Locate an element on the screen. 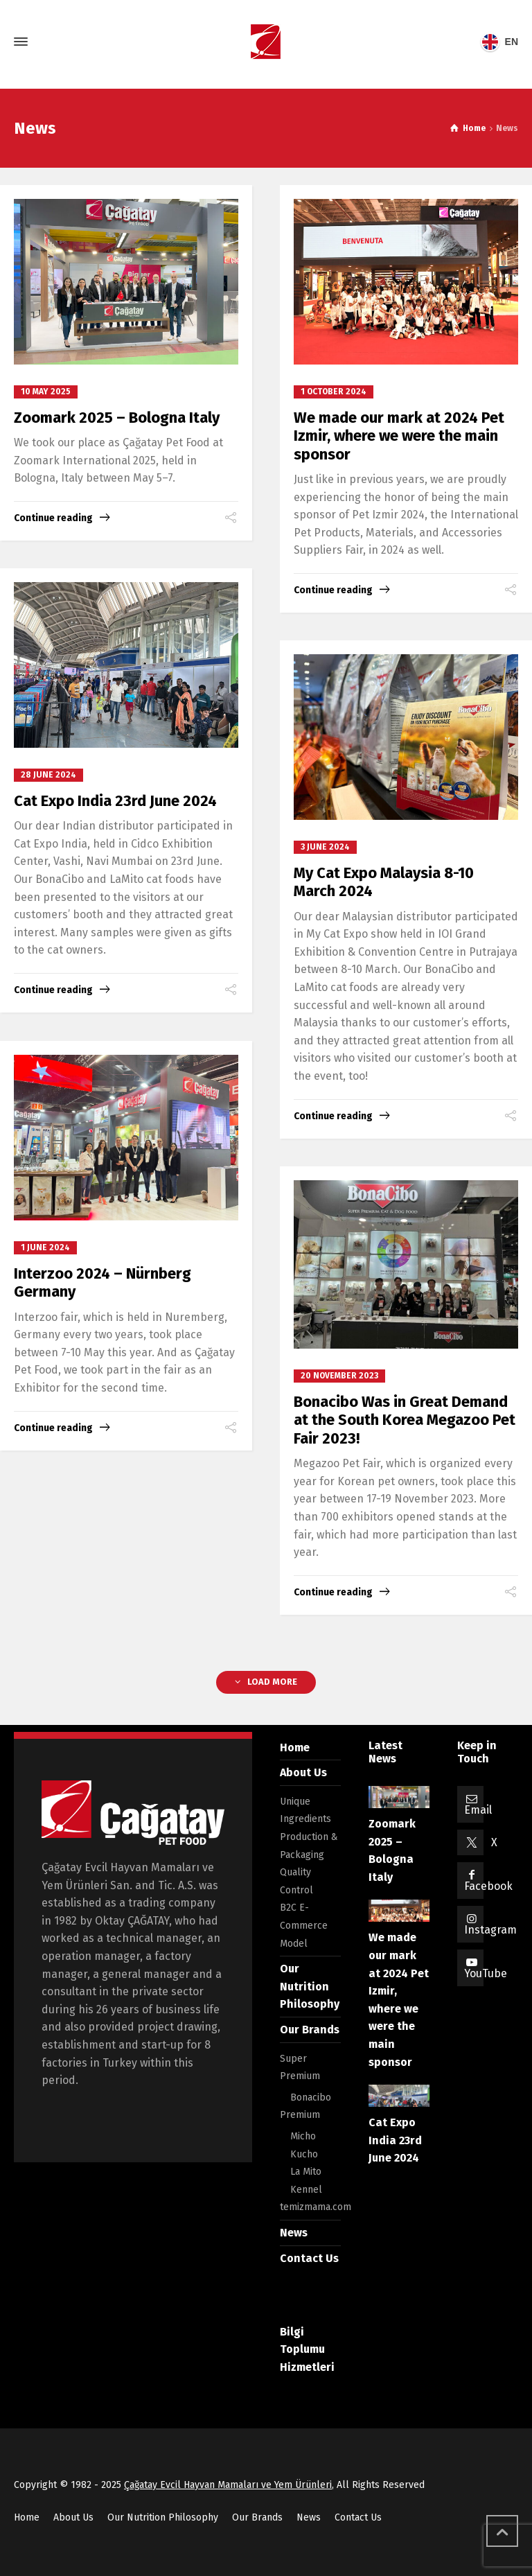 This screenshot has width=532, height=2576. 10 May 2025 is located at coordinates (46, 391).